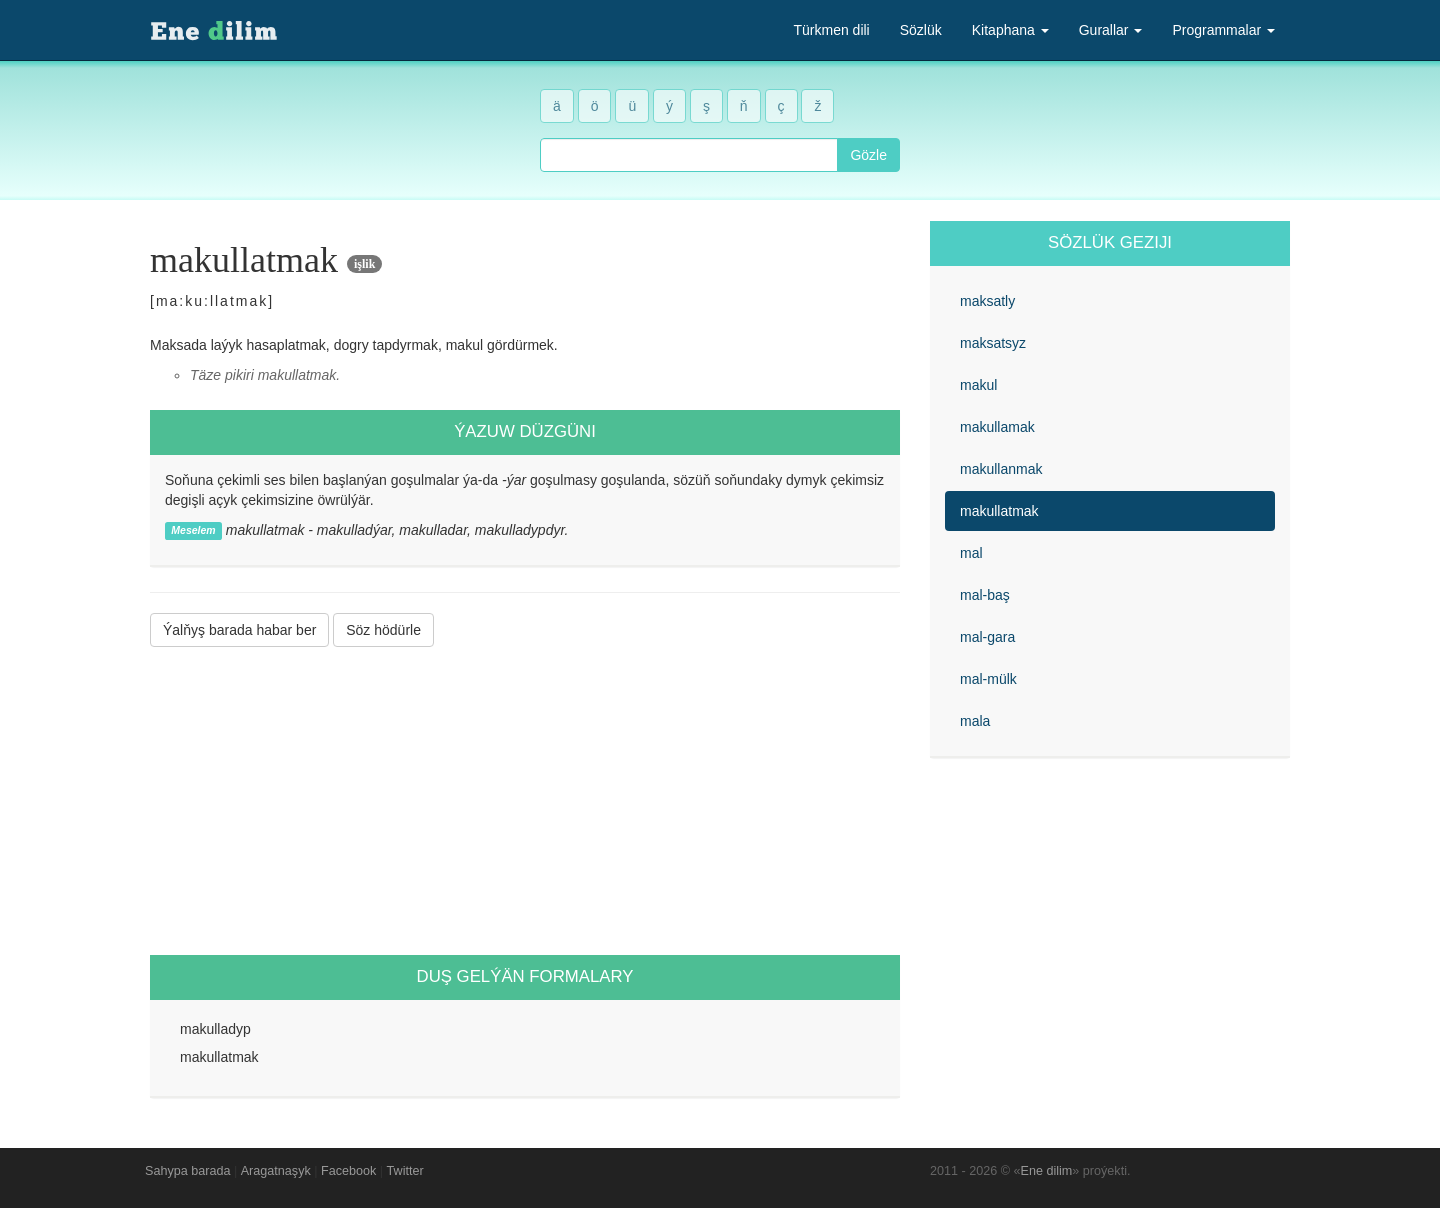  I want to click on mala, so click(975, 721).